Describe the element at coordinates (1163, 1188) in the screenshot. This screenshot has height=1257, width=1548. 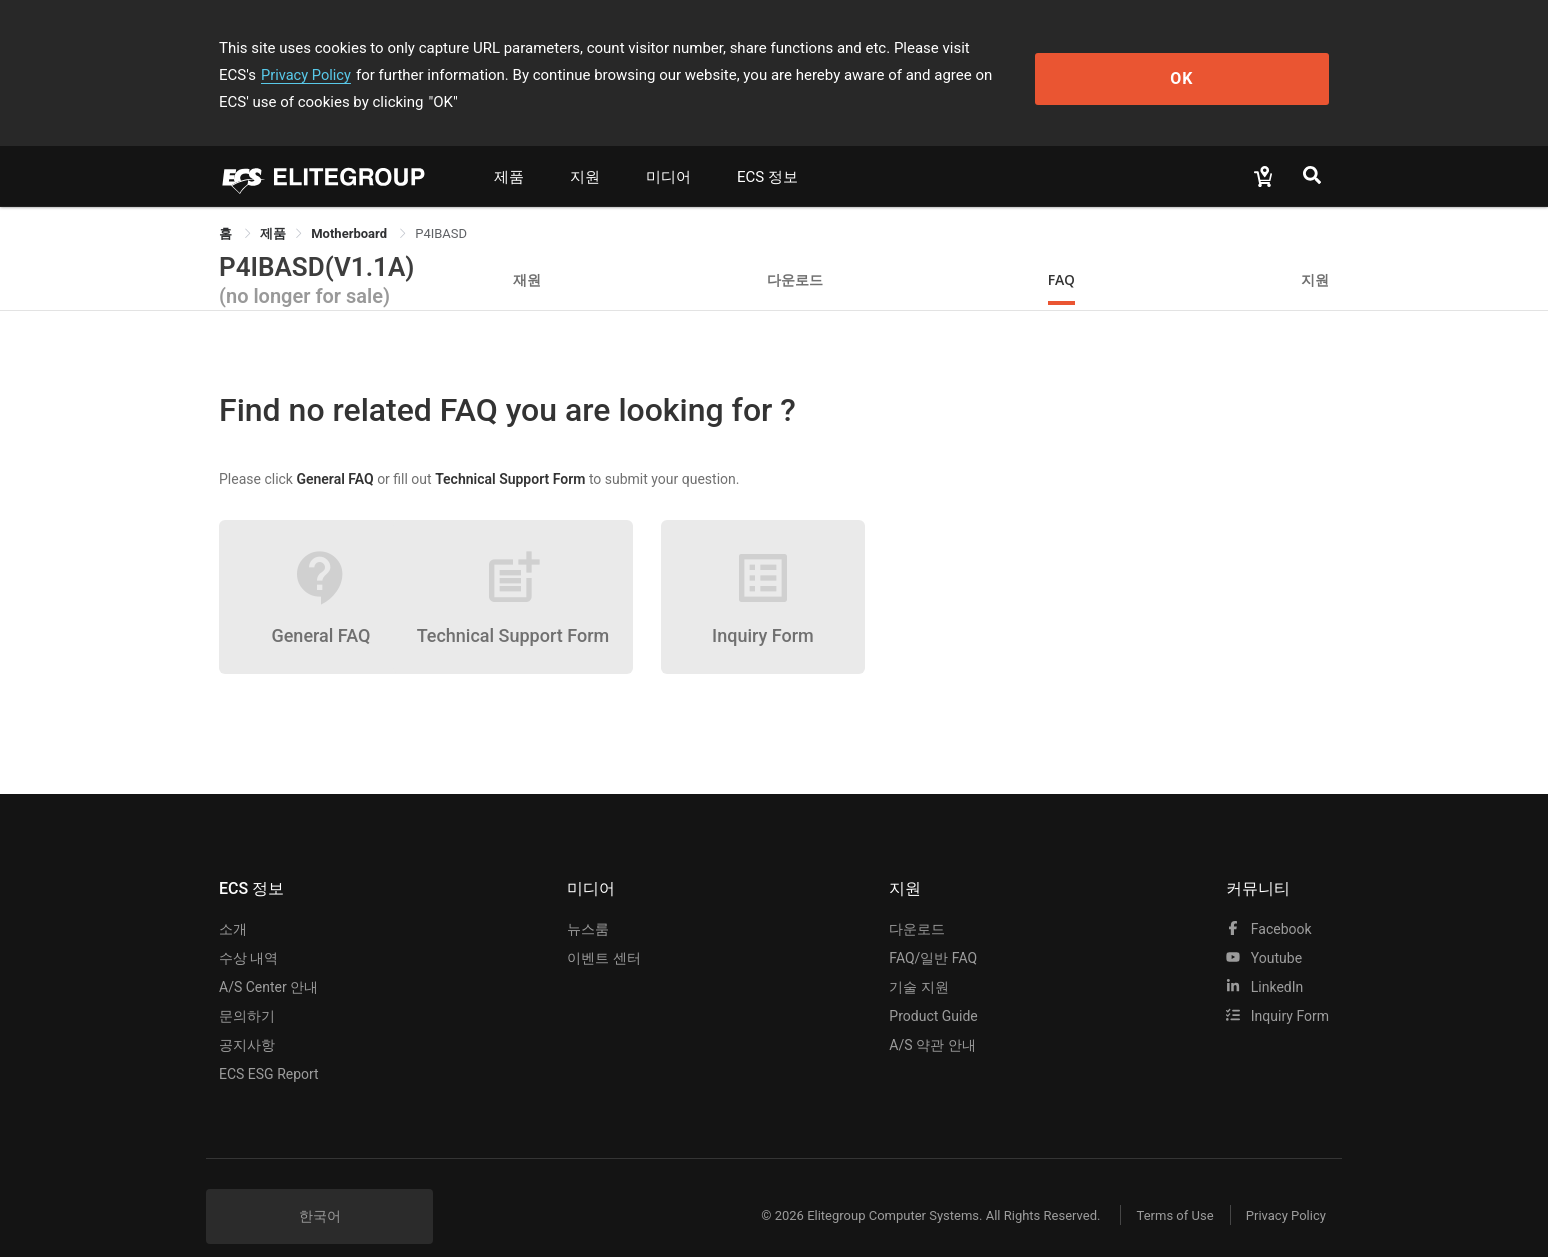
I see `Terms of Use` at that location.